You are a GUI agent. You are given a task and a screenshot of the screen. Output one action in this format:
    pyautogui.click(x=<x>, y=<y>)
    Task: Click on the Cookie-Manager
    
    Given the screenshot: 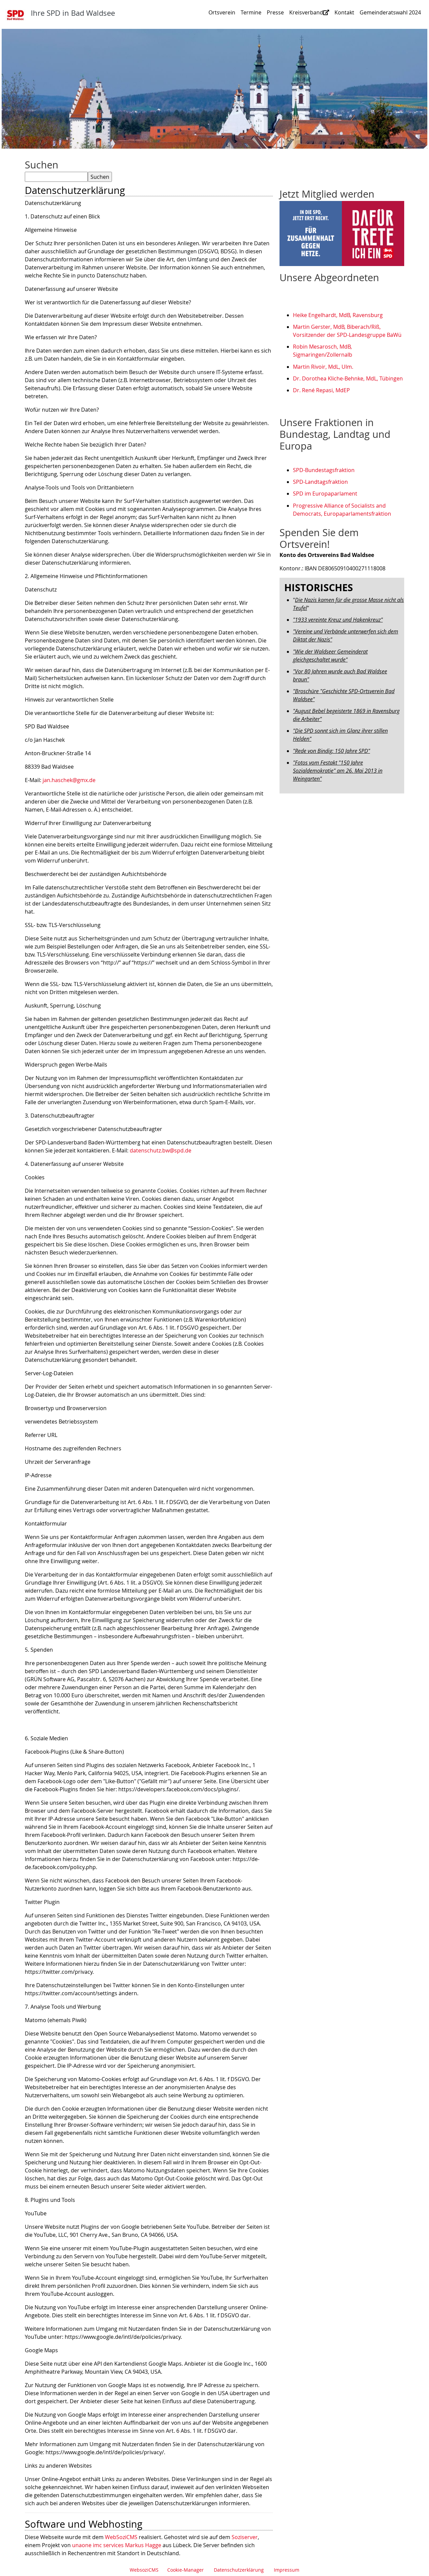 What is the action you would take?
    pyautogui.click(x=185, y=2570)
    